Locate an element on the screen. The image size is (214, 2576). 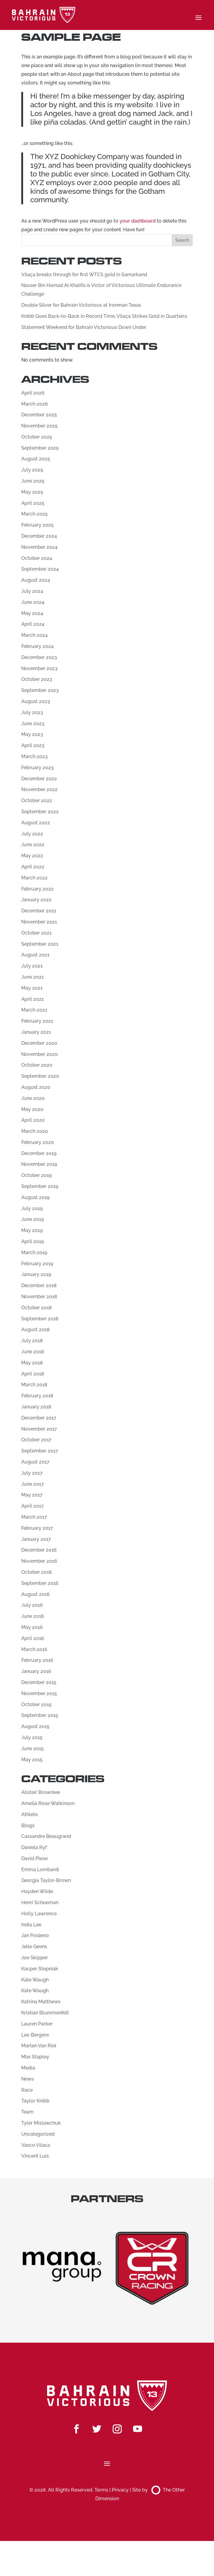
Jelle Geens is located at coordinates (34, 1946).